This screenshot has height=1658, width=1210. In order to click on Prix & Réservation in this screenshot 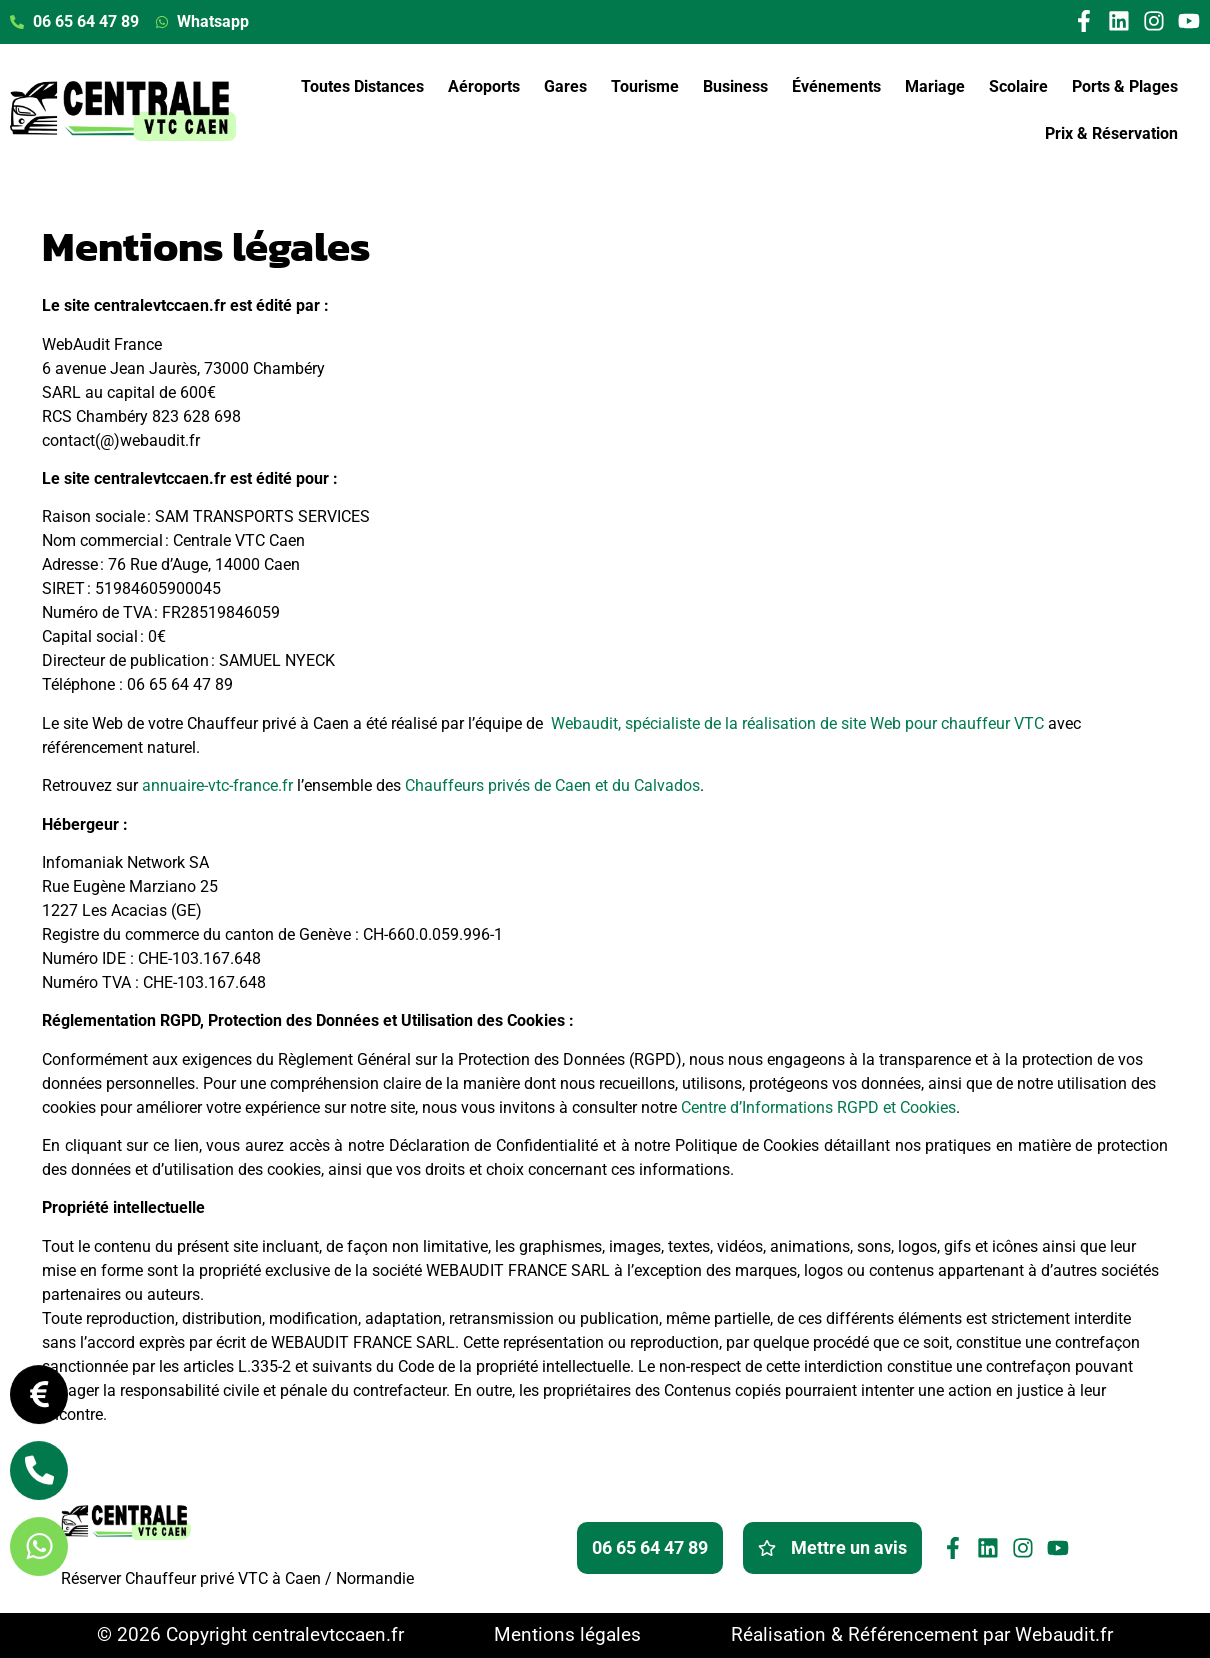, I will do `click(1111, 133)`.